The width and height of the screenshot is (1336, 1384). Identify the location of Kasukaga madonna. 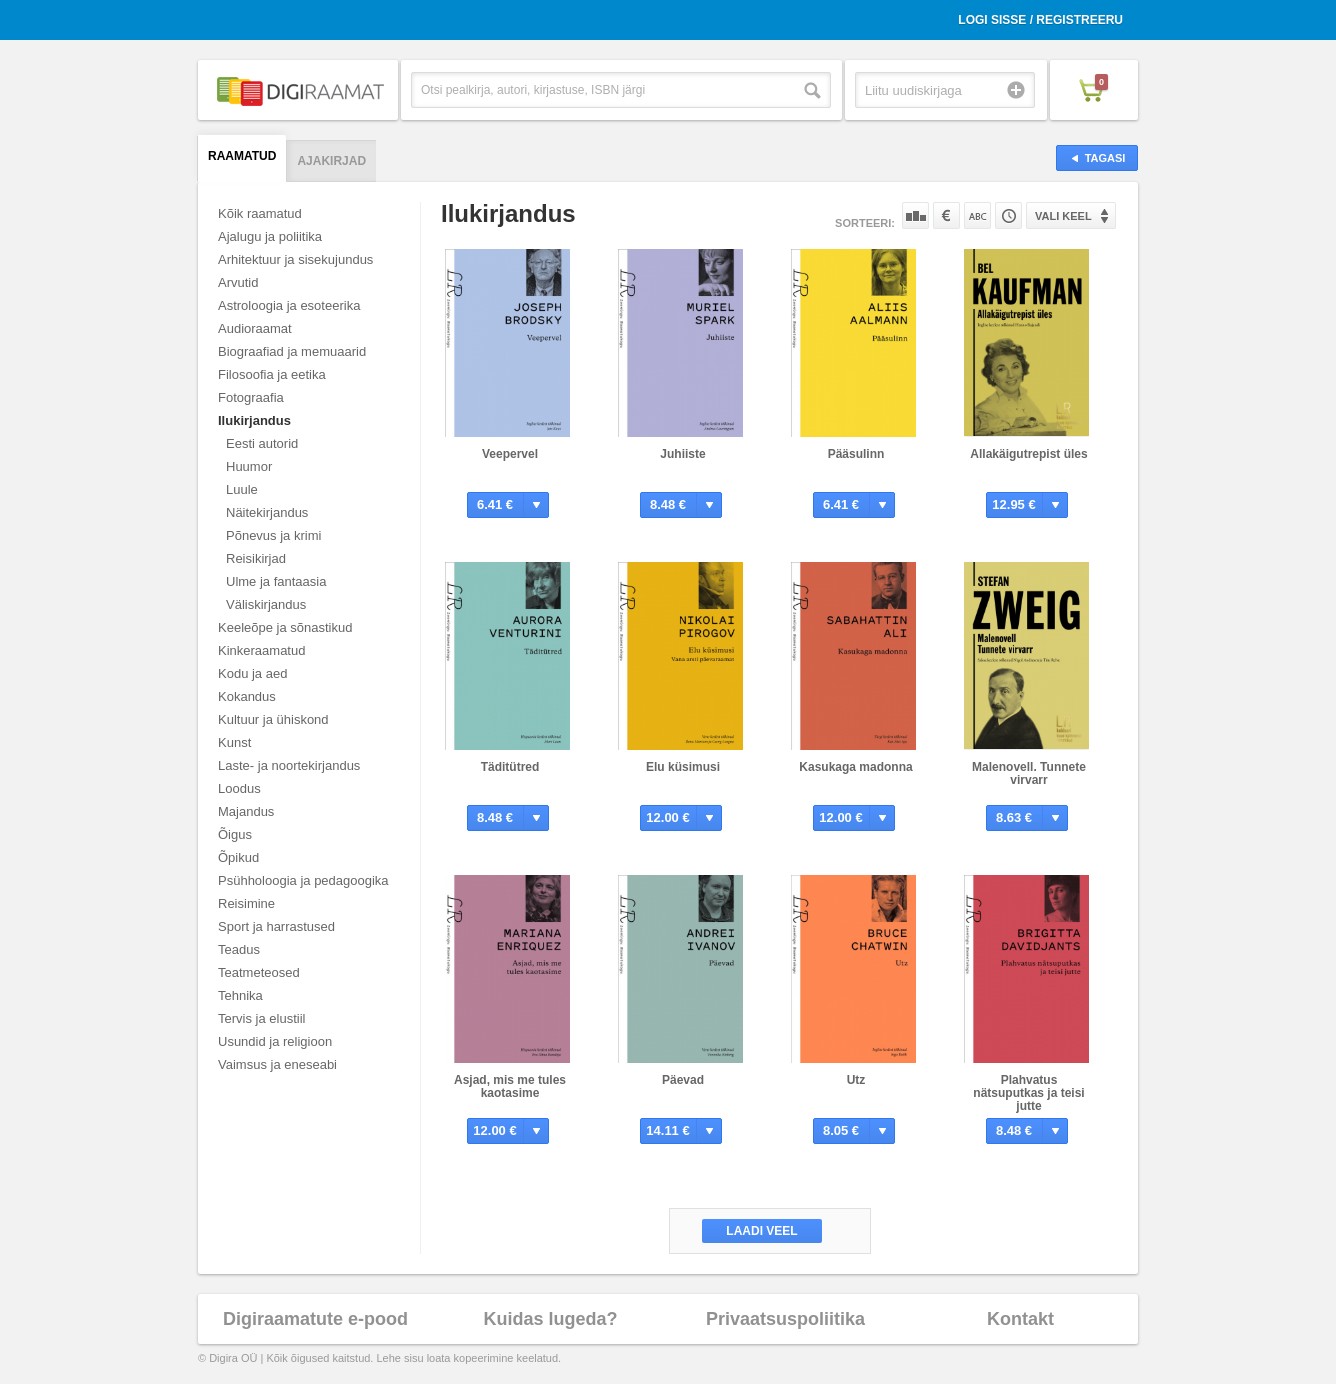
(855, 767).